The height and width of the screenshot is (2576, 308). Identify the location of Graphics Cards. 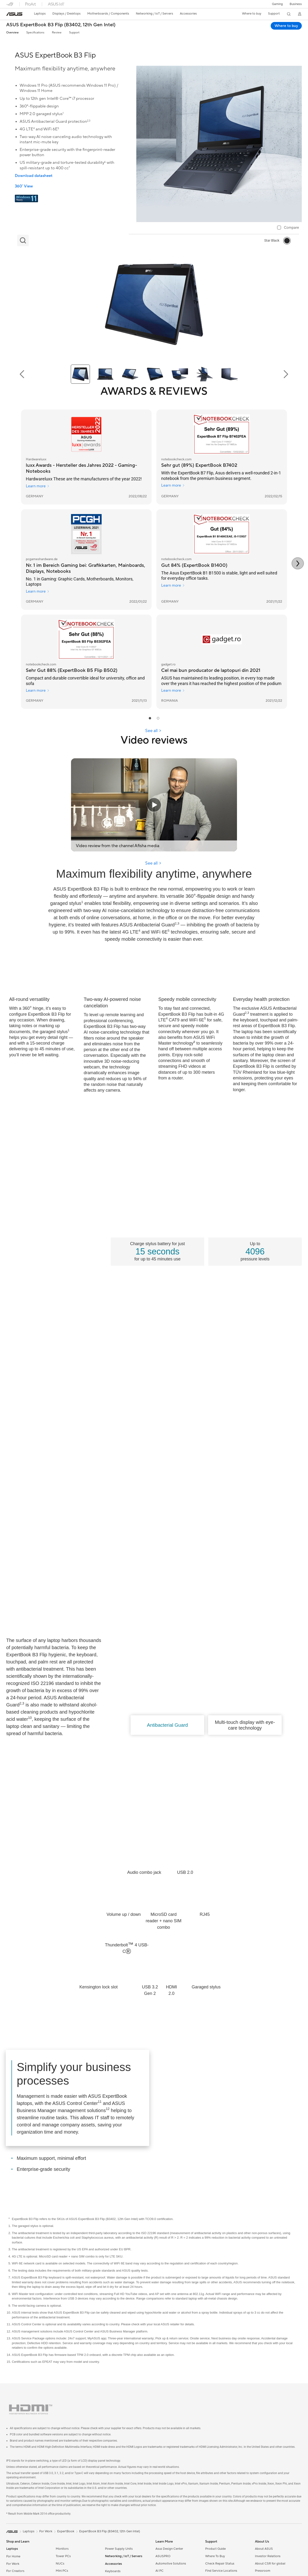
(67, 2494).